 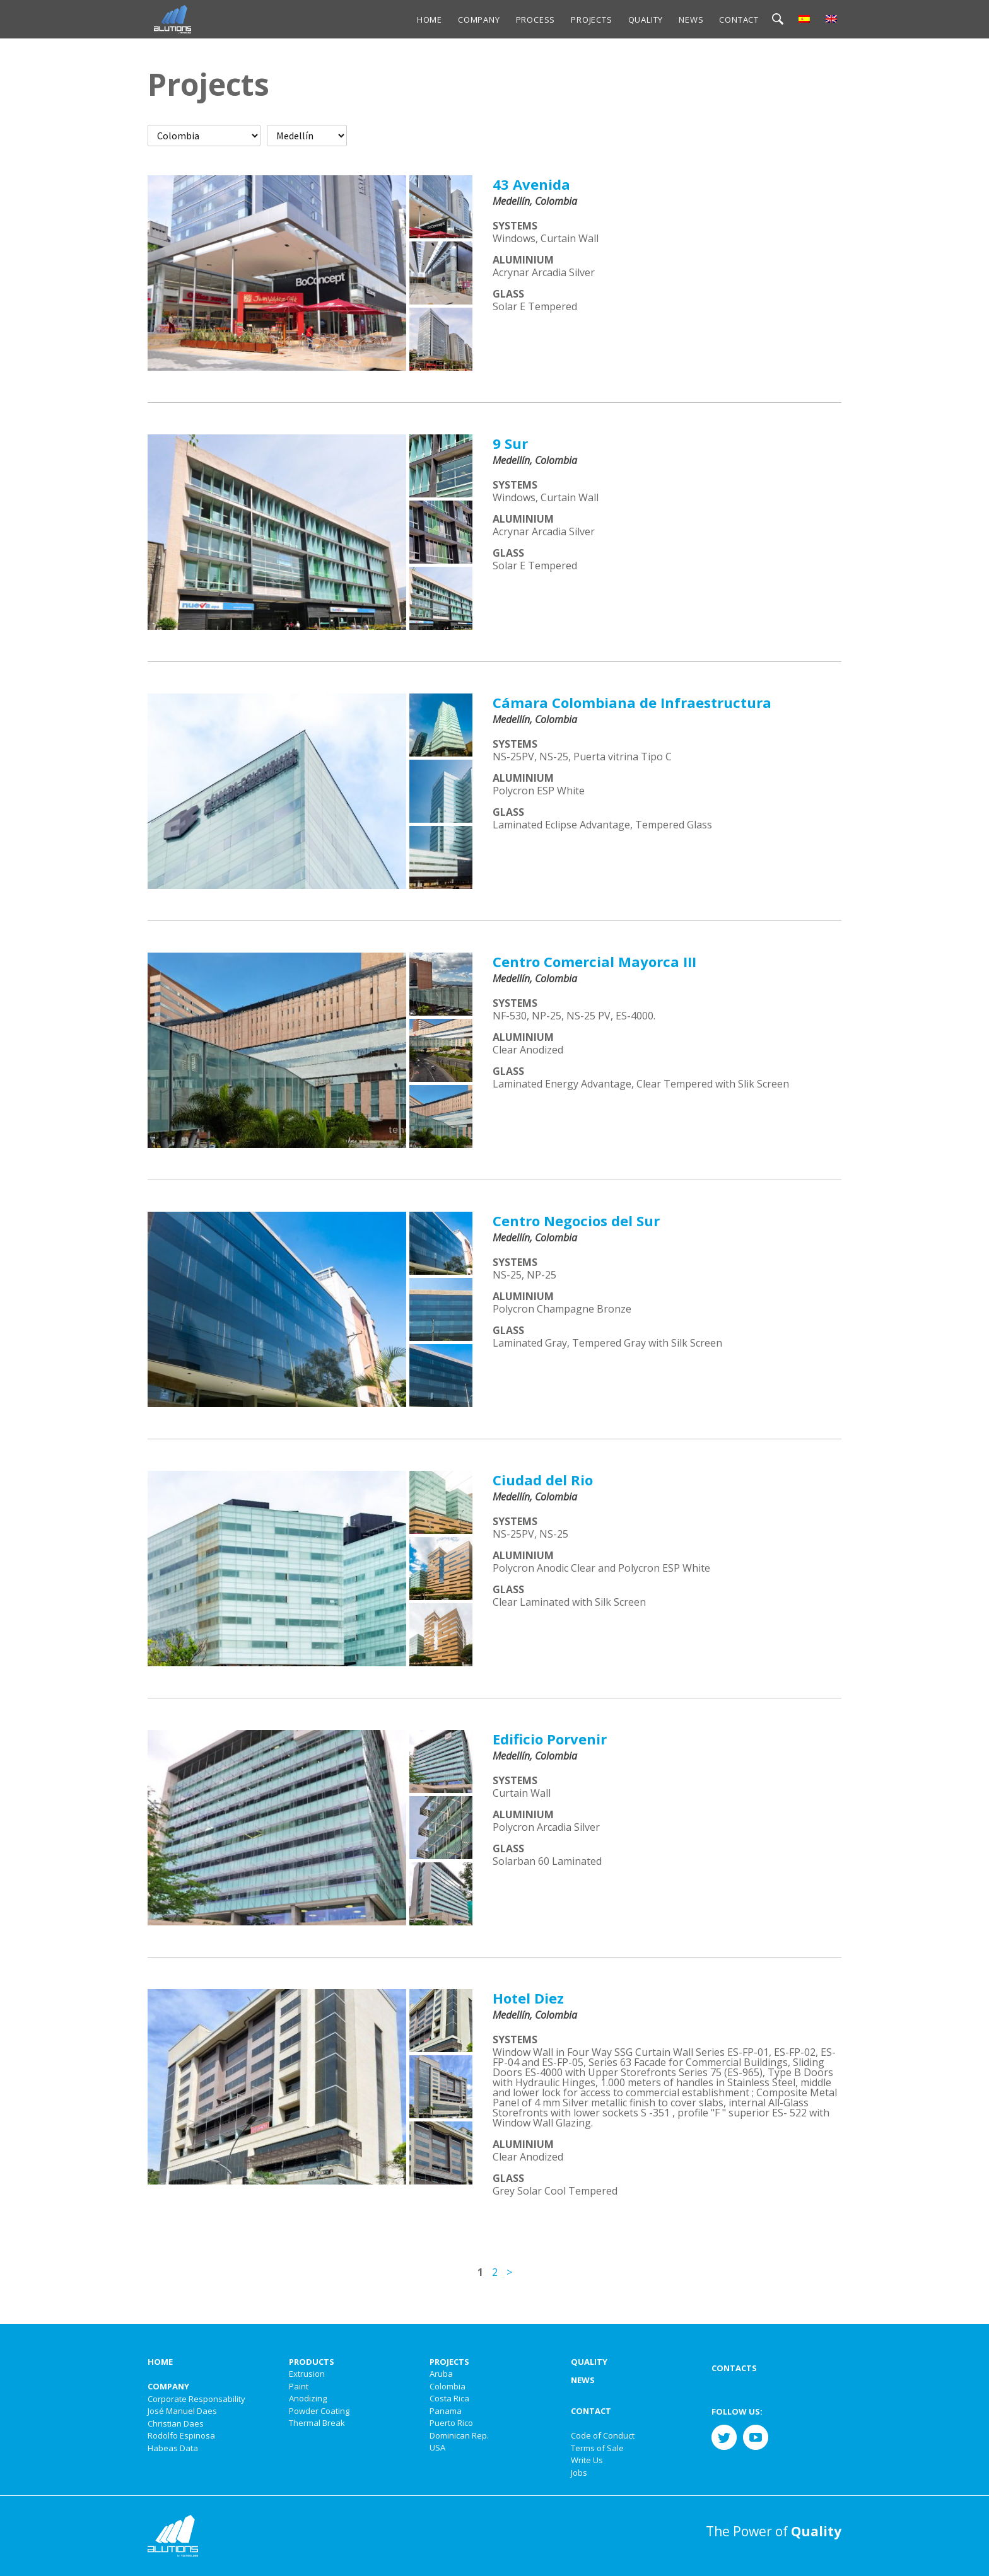 I want to click on Contacts, so click(x=734, y=2368).